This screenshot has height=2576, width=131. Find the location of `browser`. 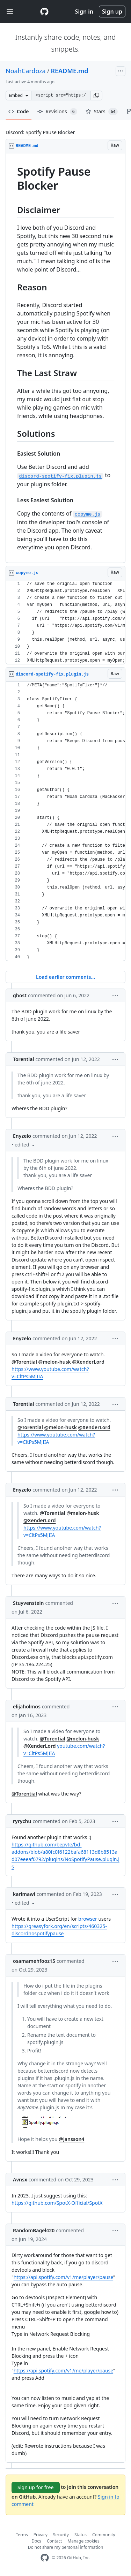

browser is located at coordinates (87, 1918).